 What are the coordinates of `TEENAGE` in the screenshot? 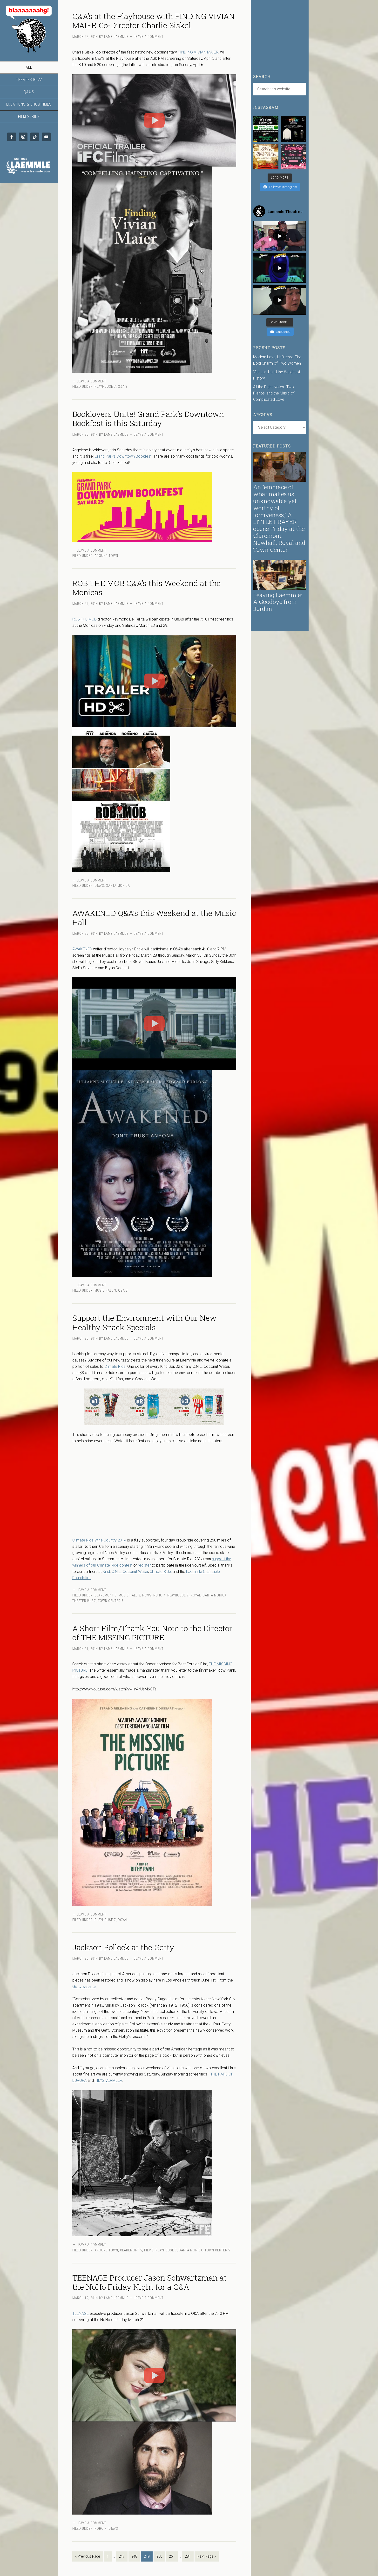 It's located at (81, 2313).